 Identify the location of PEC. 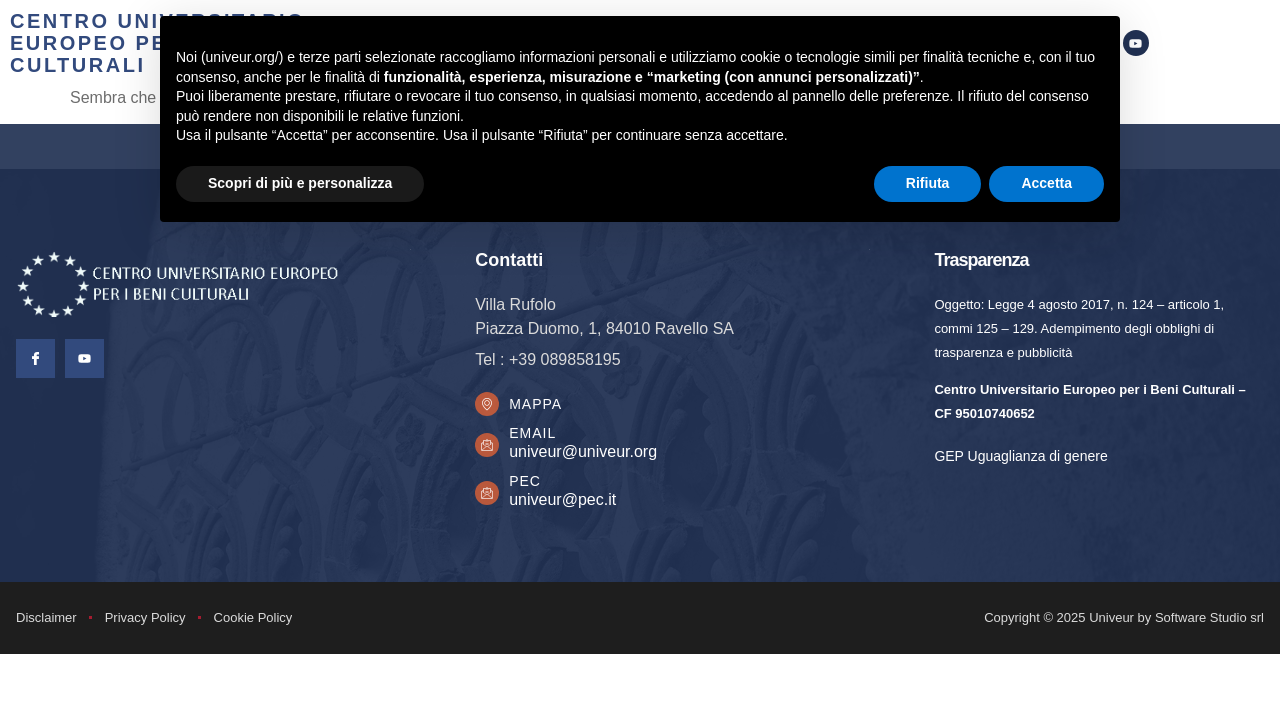
(531, 487).